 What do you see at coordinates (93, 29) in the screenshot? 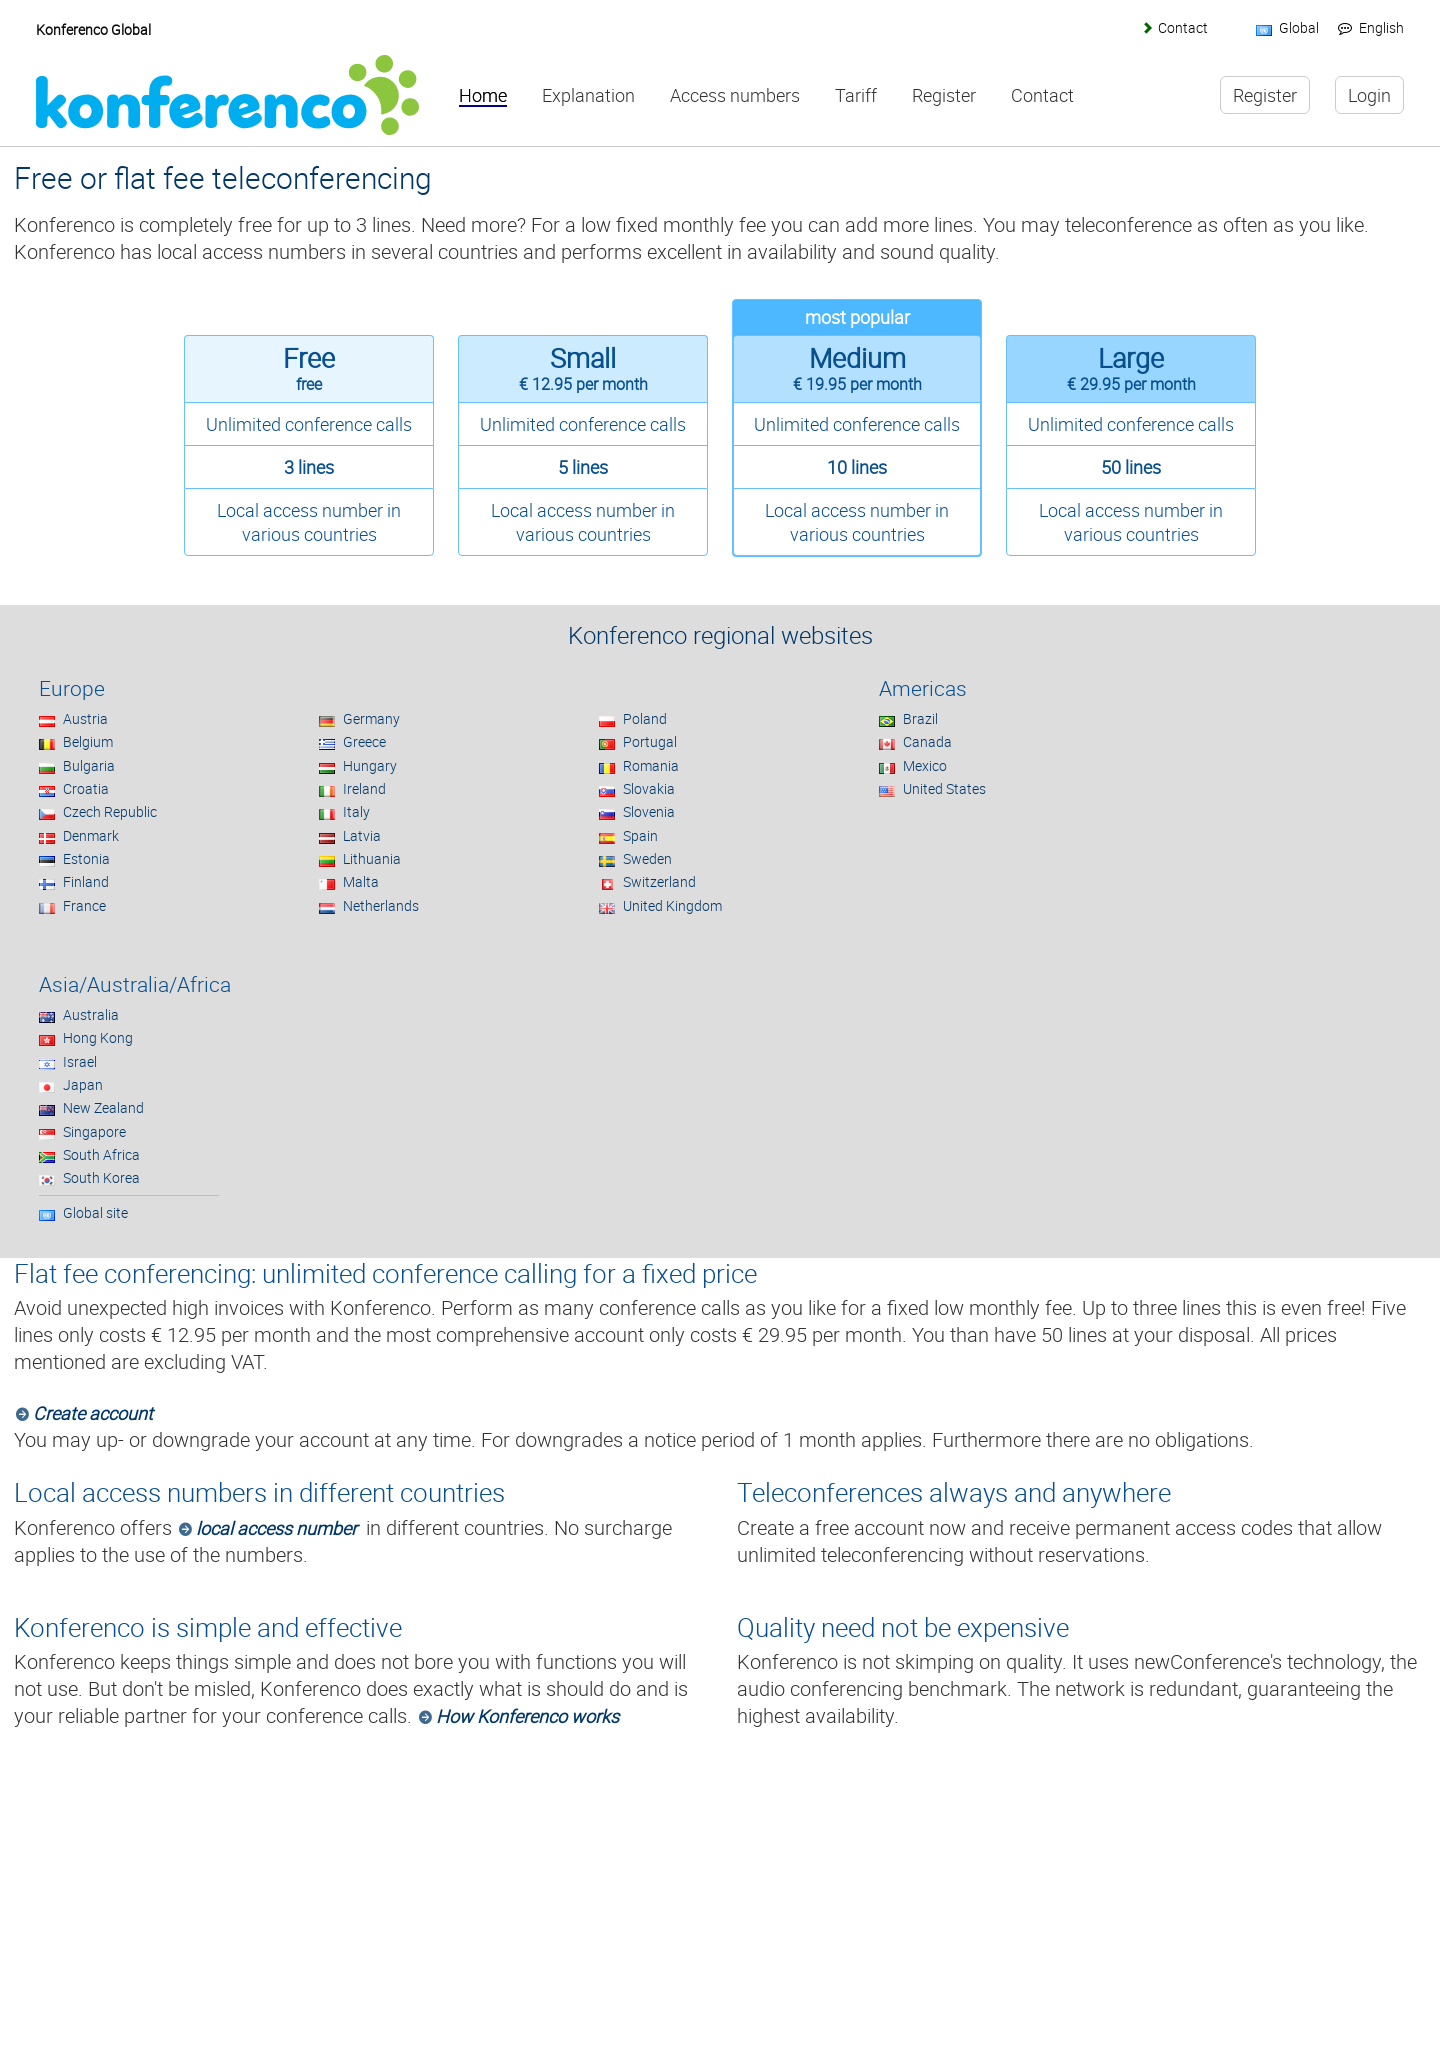
I see `Konferenco Global` at bounding box center [93, 29].